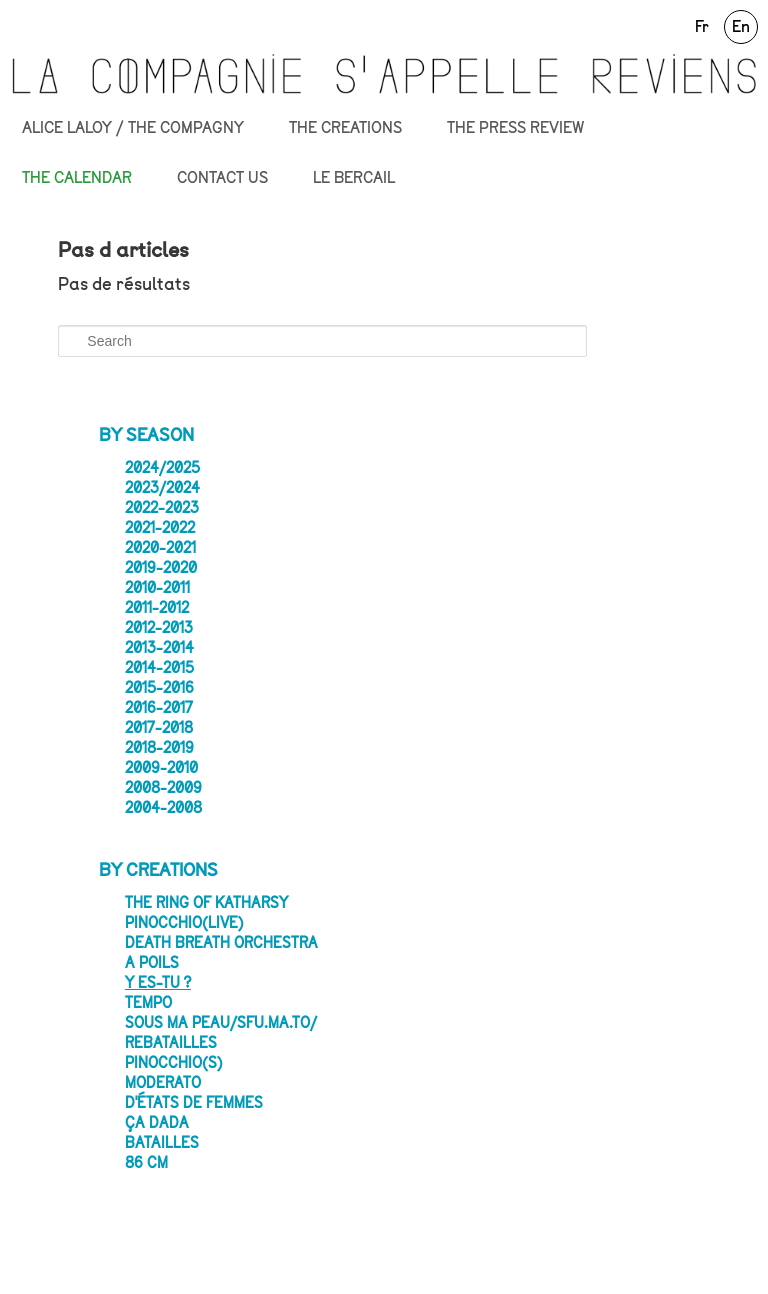 Image resolution: width=768 pixels, height=1294 pixels. What do you see at coordinates (159, 628) in the screenshot?
I see `2012-2013` at bounding box center [159, 628].